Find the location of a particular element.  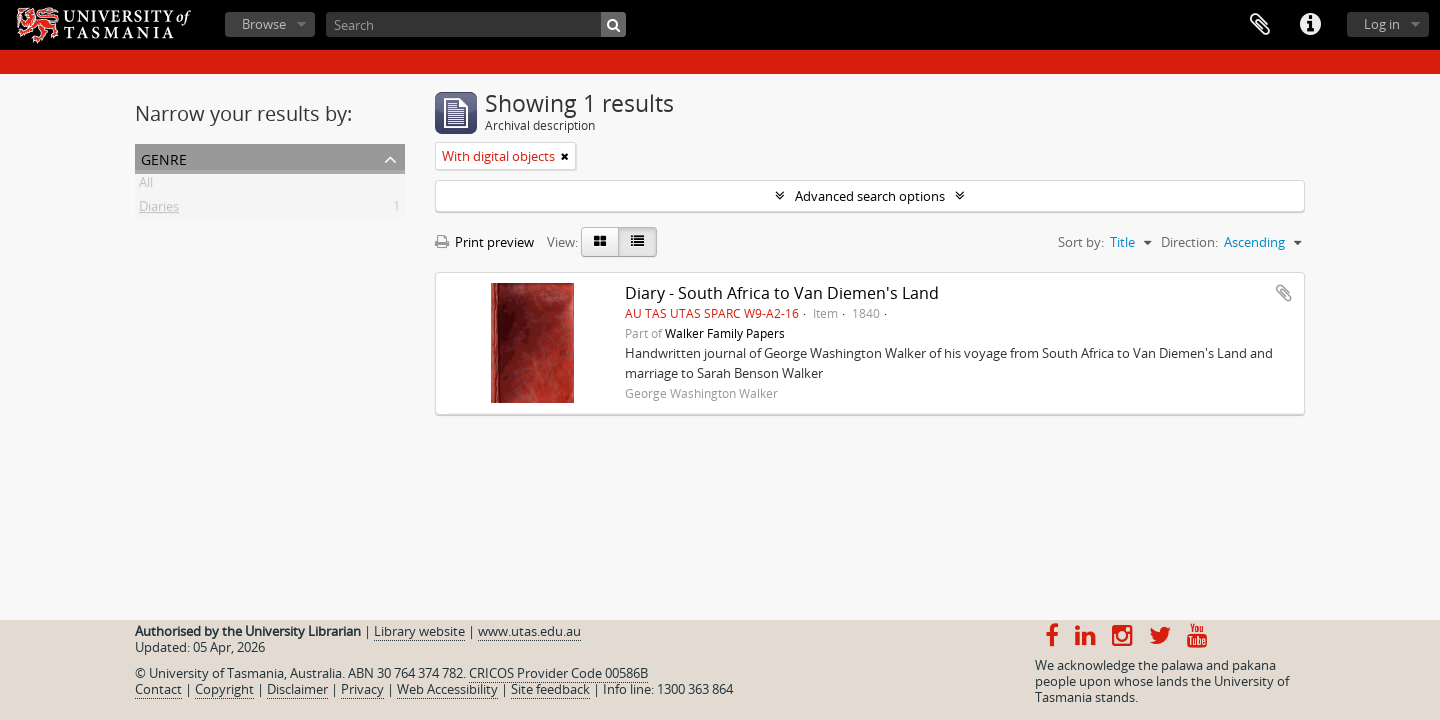

Site feedback is located at coordinates (550, 689).